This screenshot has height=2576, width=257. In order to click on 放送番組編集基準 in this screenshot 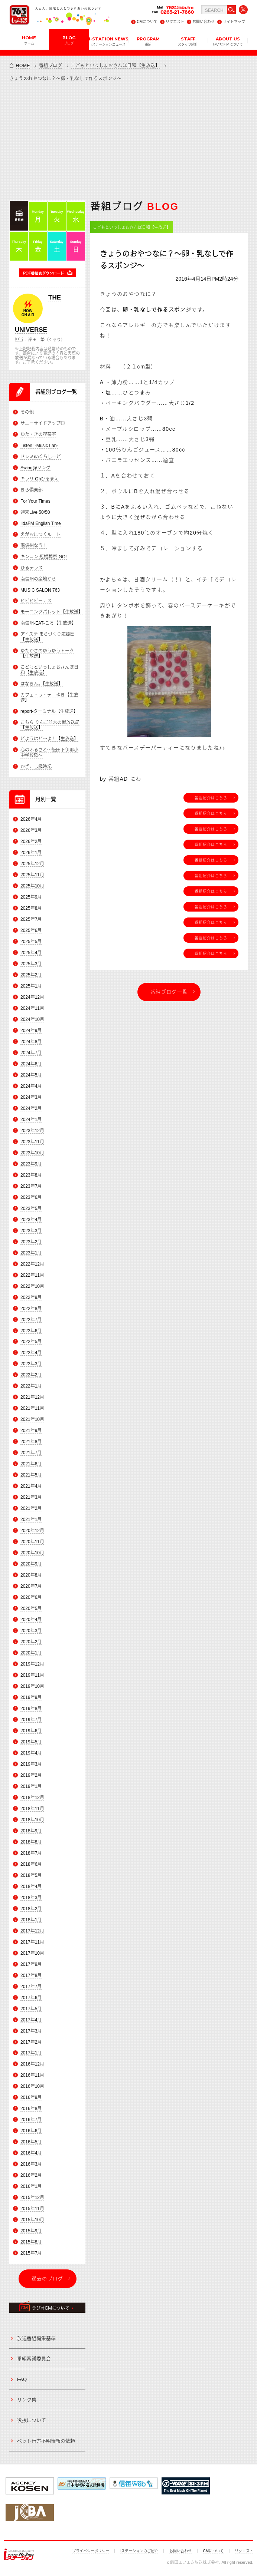, I will do `click(36, 2338)`.